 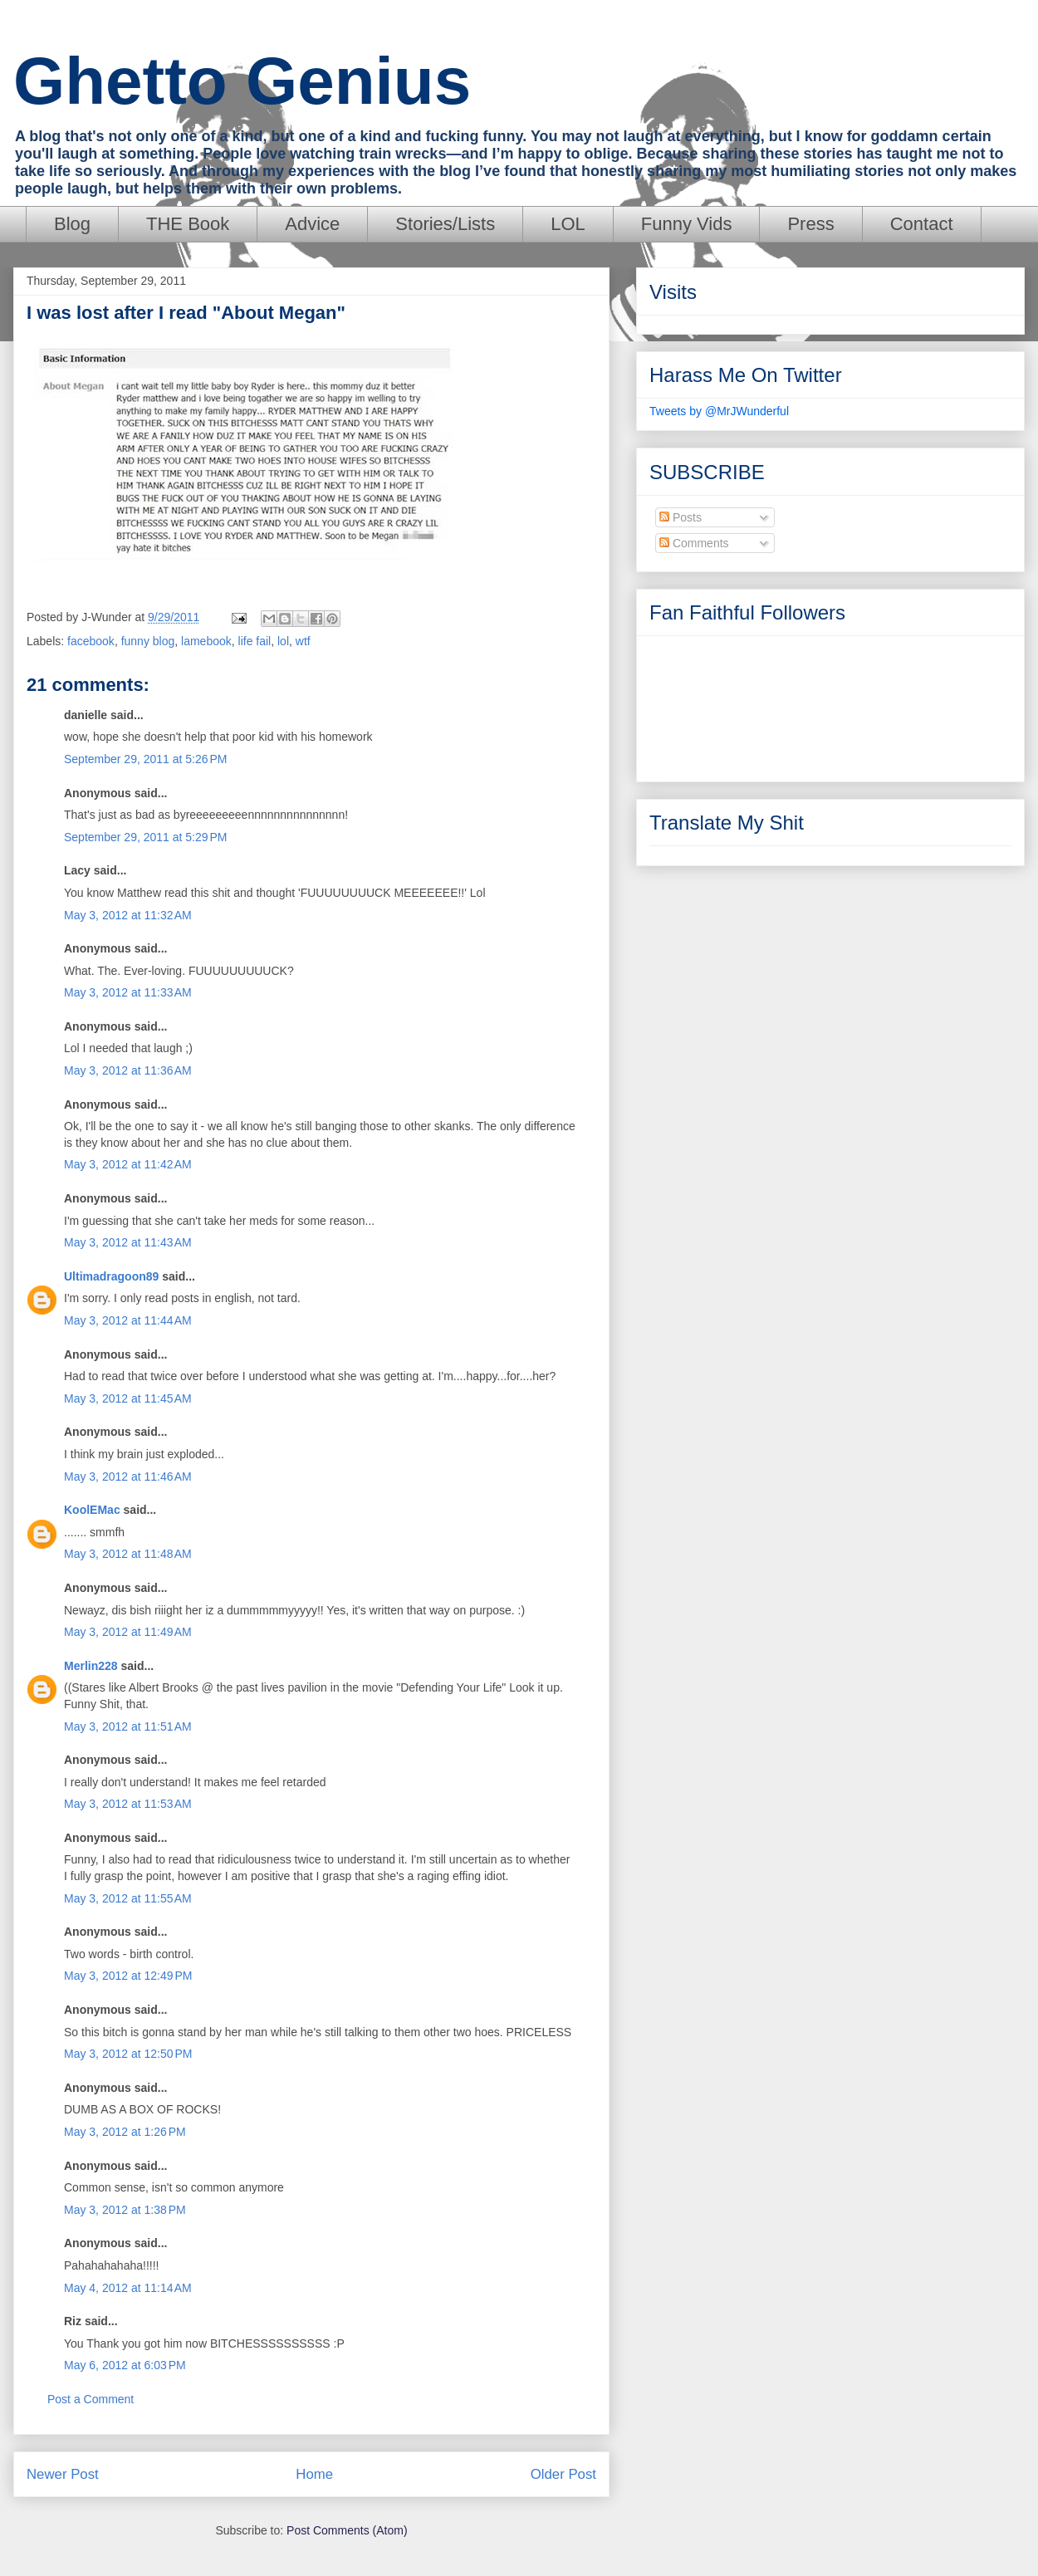 I want to click on Post a Comment, so click(x=90, y=2399).